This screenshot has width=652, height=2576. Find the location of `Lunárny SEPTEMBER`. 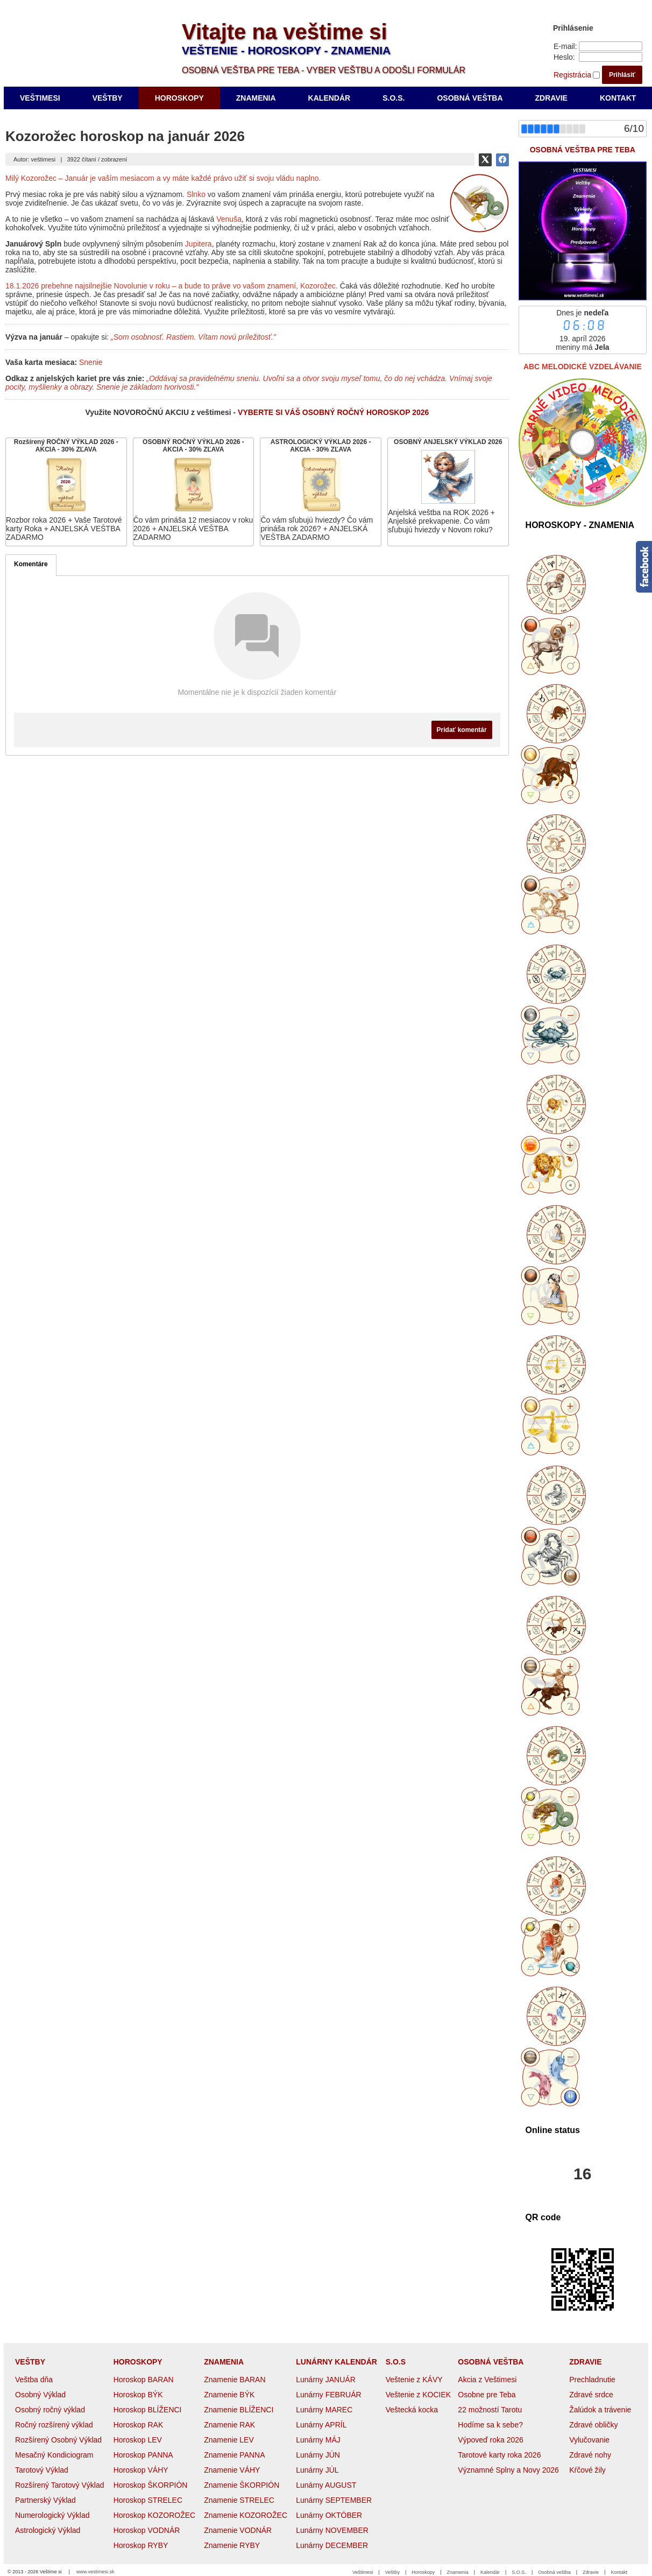

Lunárny SEPTEMBER is located at coordinates (334, 2500).